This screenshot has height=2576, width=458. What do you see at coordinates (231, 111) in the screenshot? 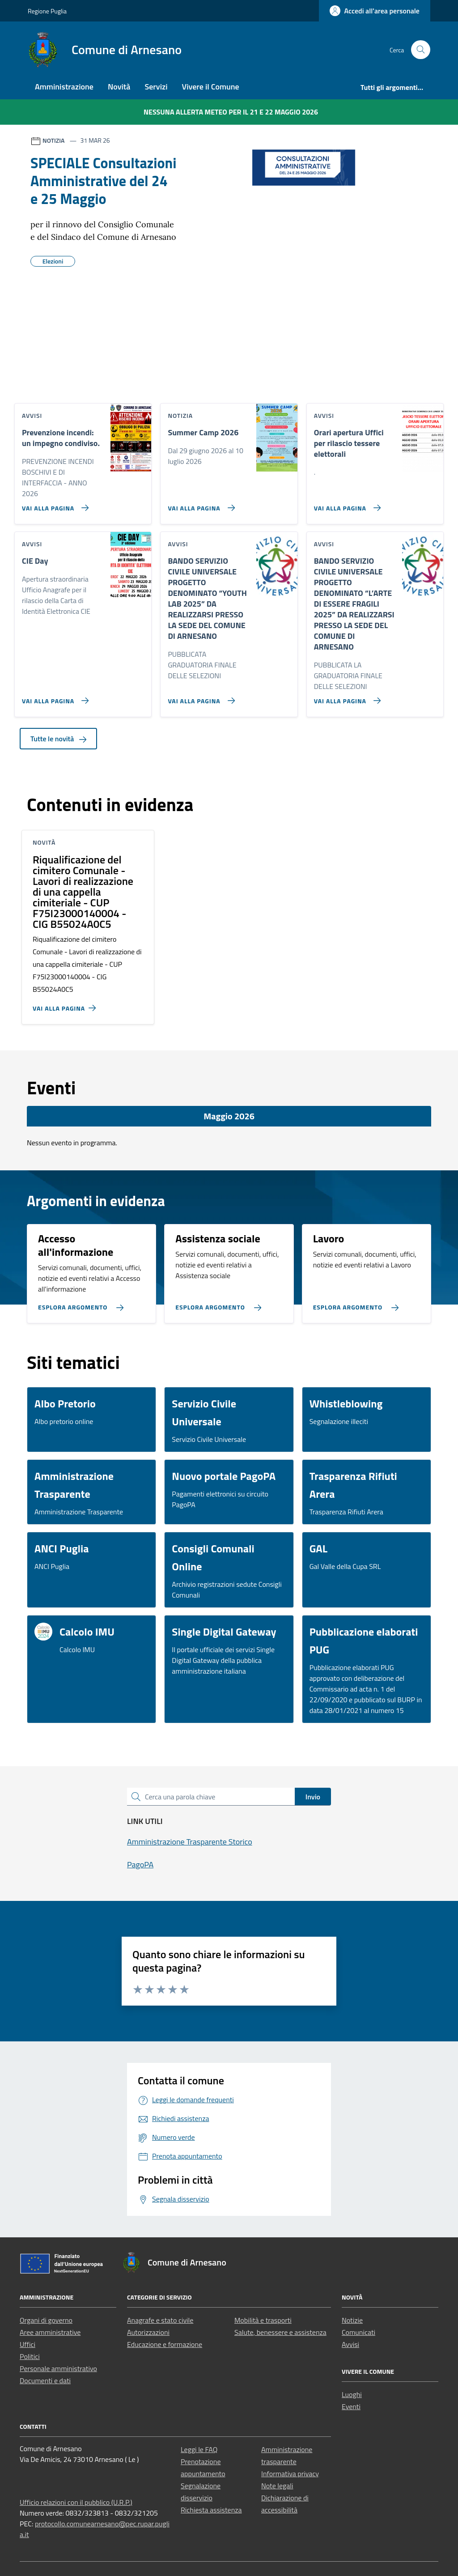
I see `Nessuna Allerta Meteo per il 21 e 22 maggio 2026` at bounding box center [231, 111].